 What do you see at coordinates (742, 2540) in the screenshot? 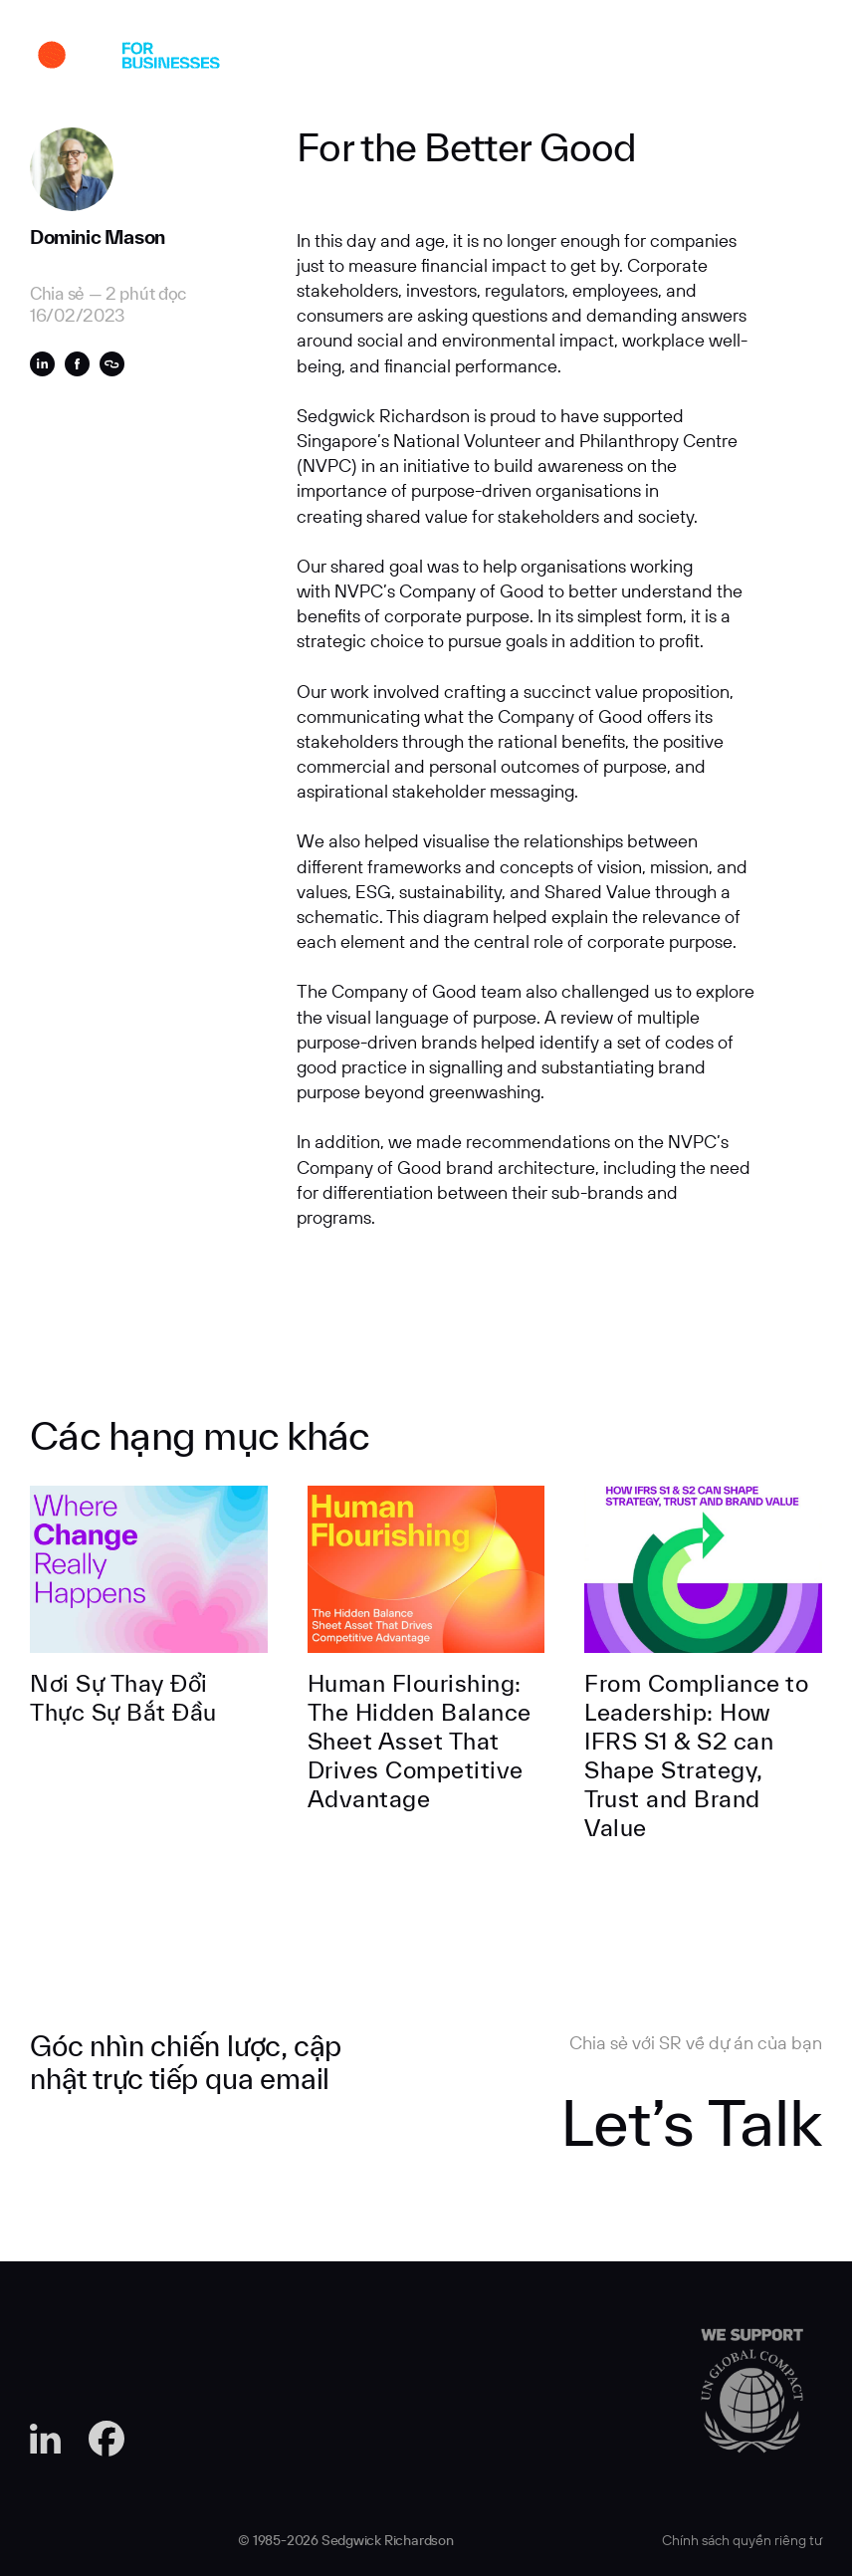
I see `Chính sách quyền riêng tư` at bounding box center [742, 2540].